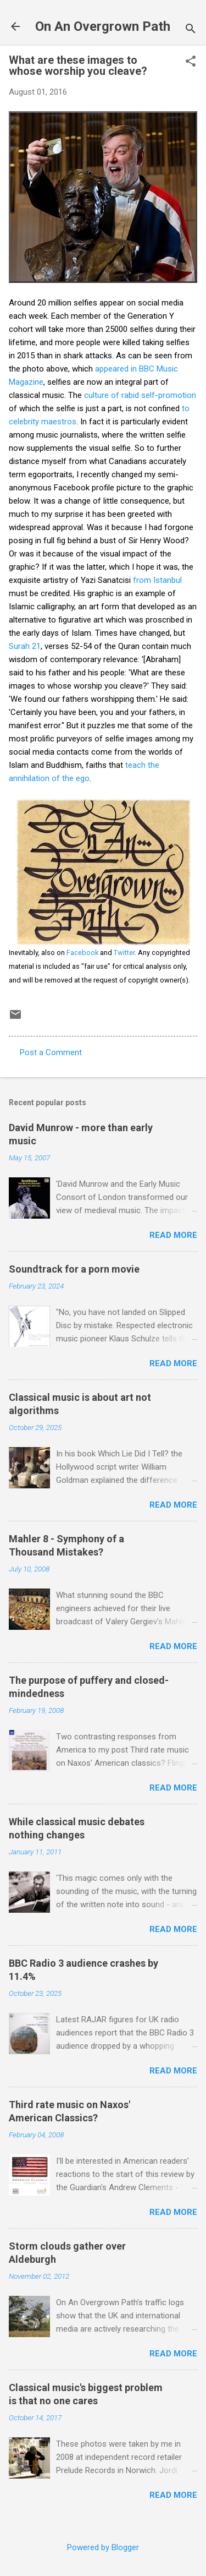  What do you see at coordinates (74, 1269) in the screenshot?
I see `Soundtrack for a porn movie` at bounding box center [74, 1269].